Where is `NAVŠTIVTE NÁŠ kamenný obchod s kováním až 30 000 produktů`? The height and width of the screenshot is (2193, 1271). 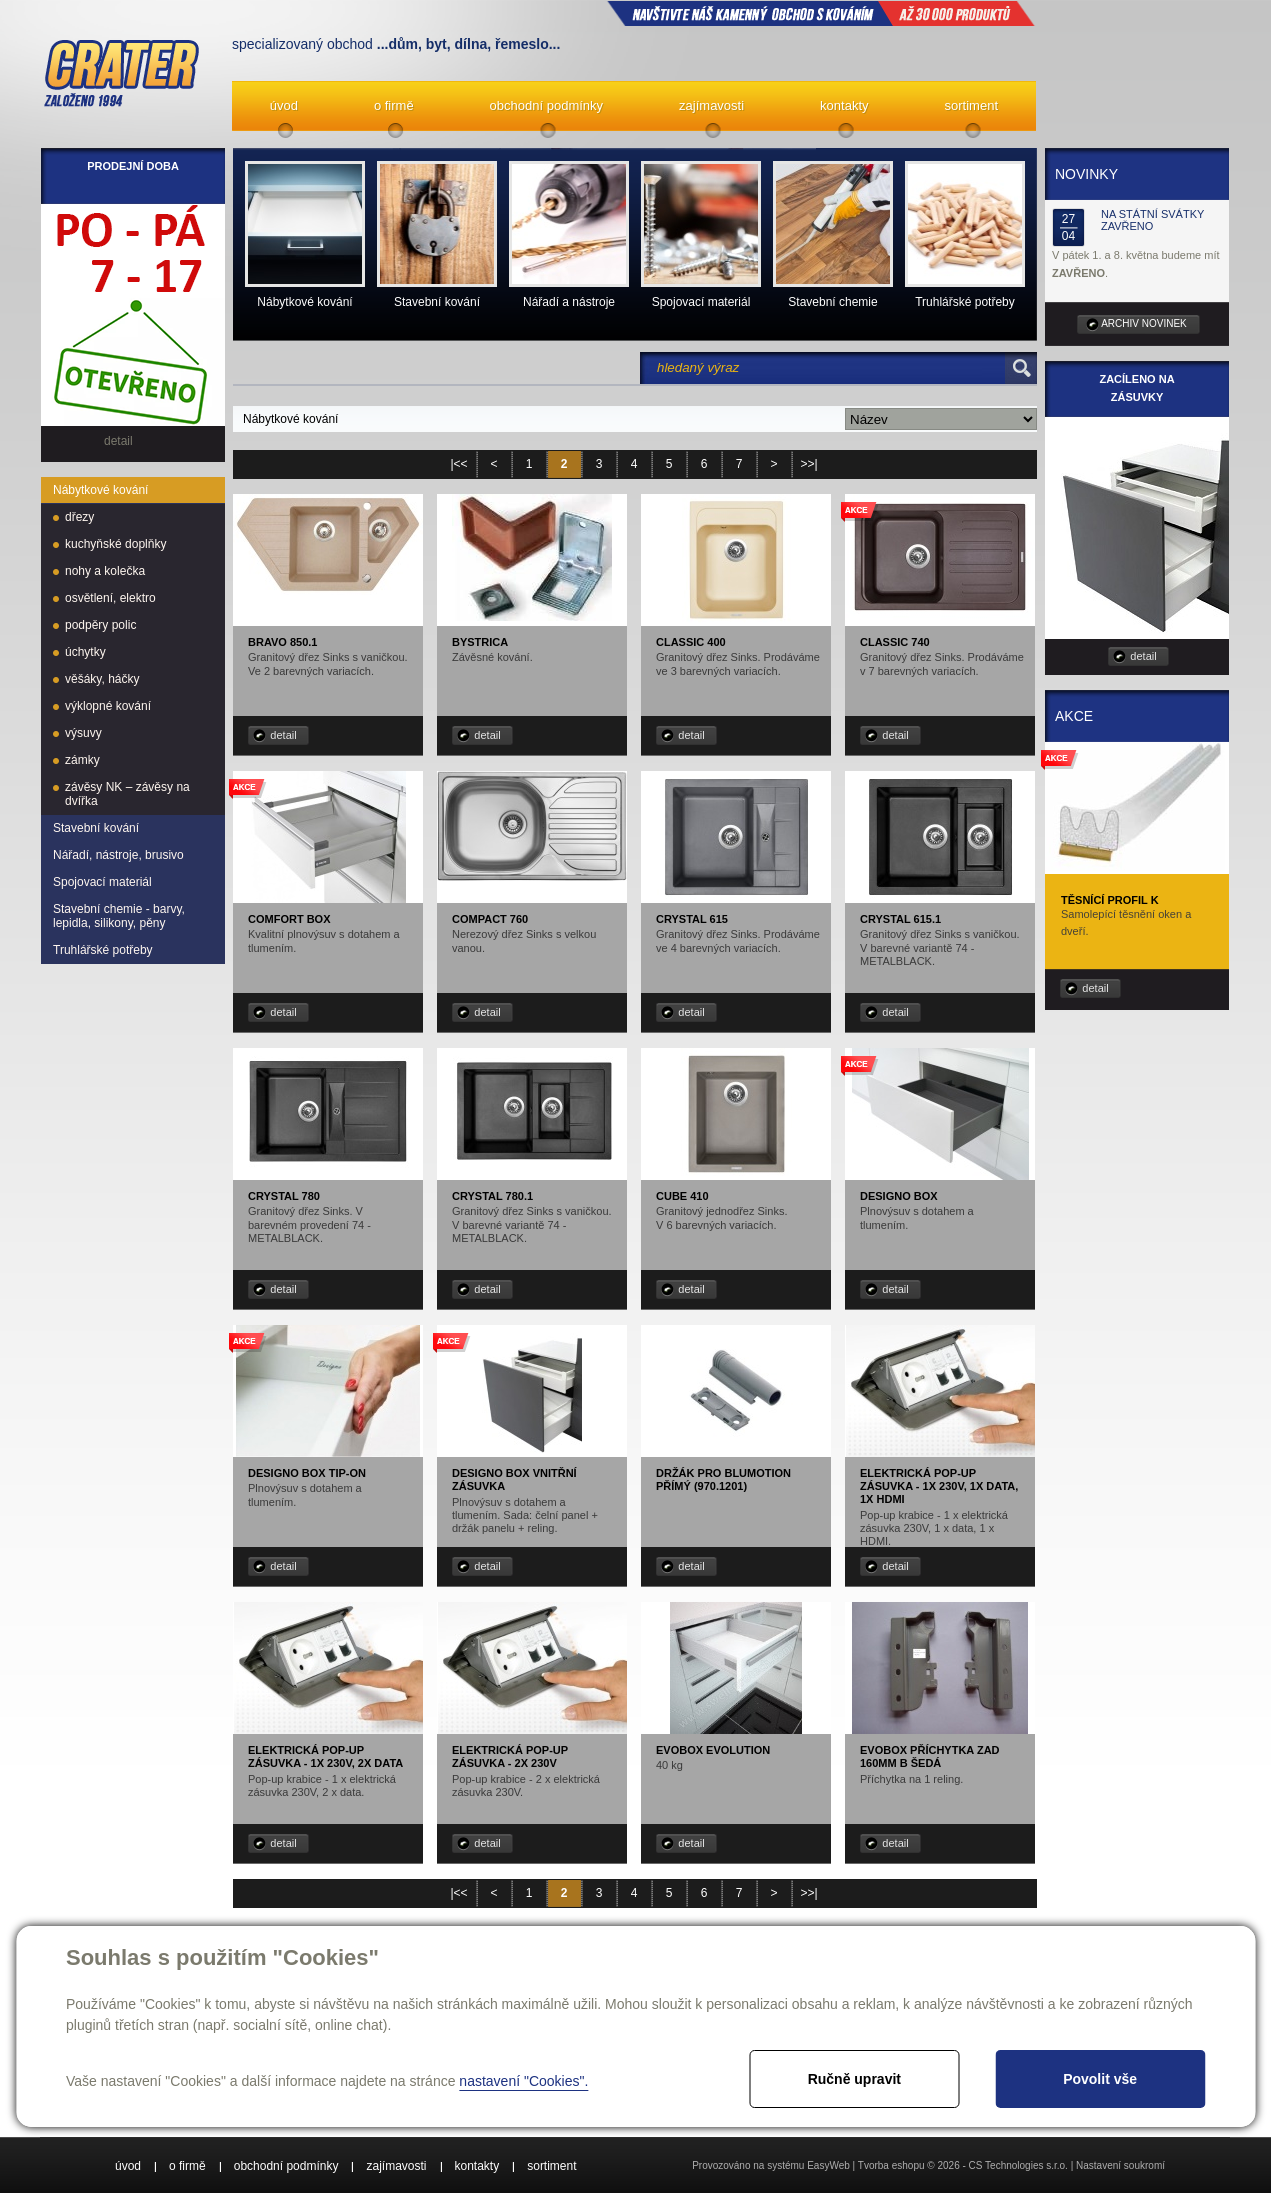
NAVŠTIVTE NÁŠ kamenný obchod s kováním až 30 000 produktů is located at coordinates (821, 13).